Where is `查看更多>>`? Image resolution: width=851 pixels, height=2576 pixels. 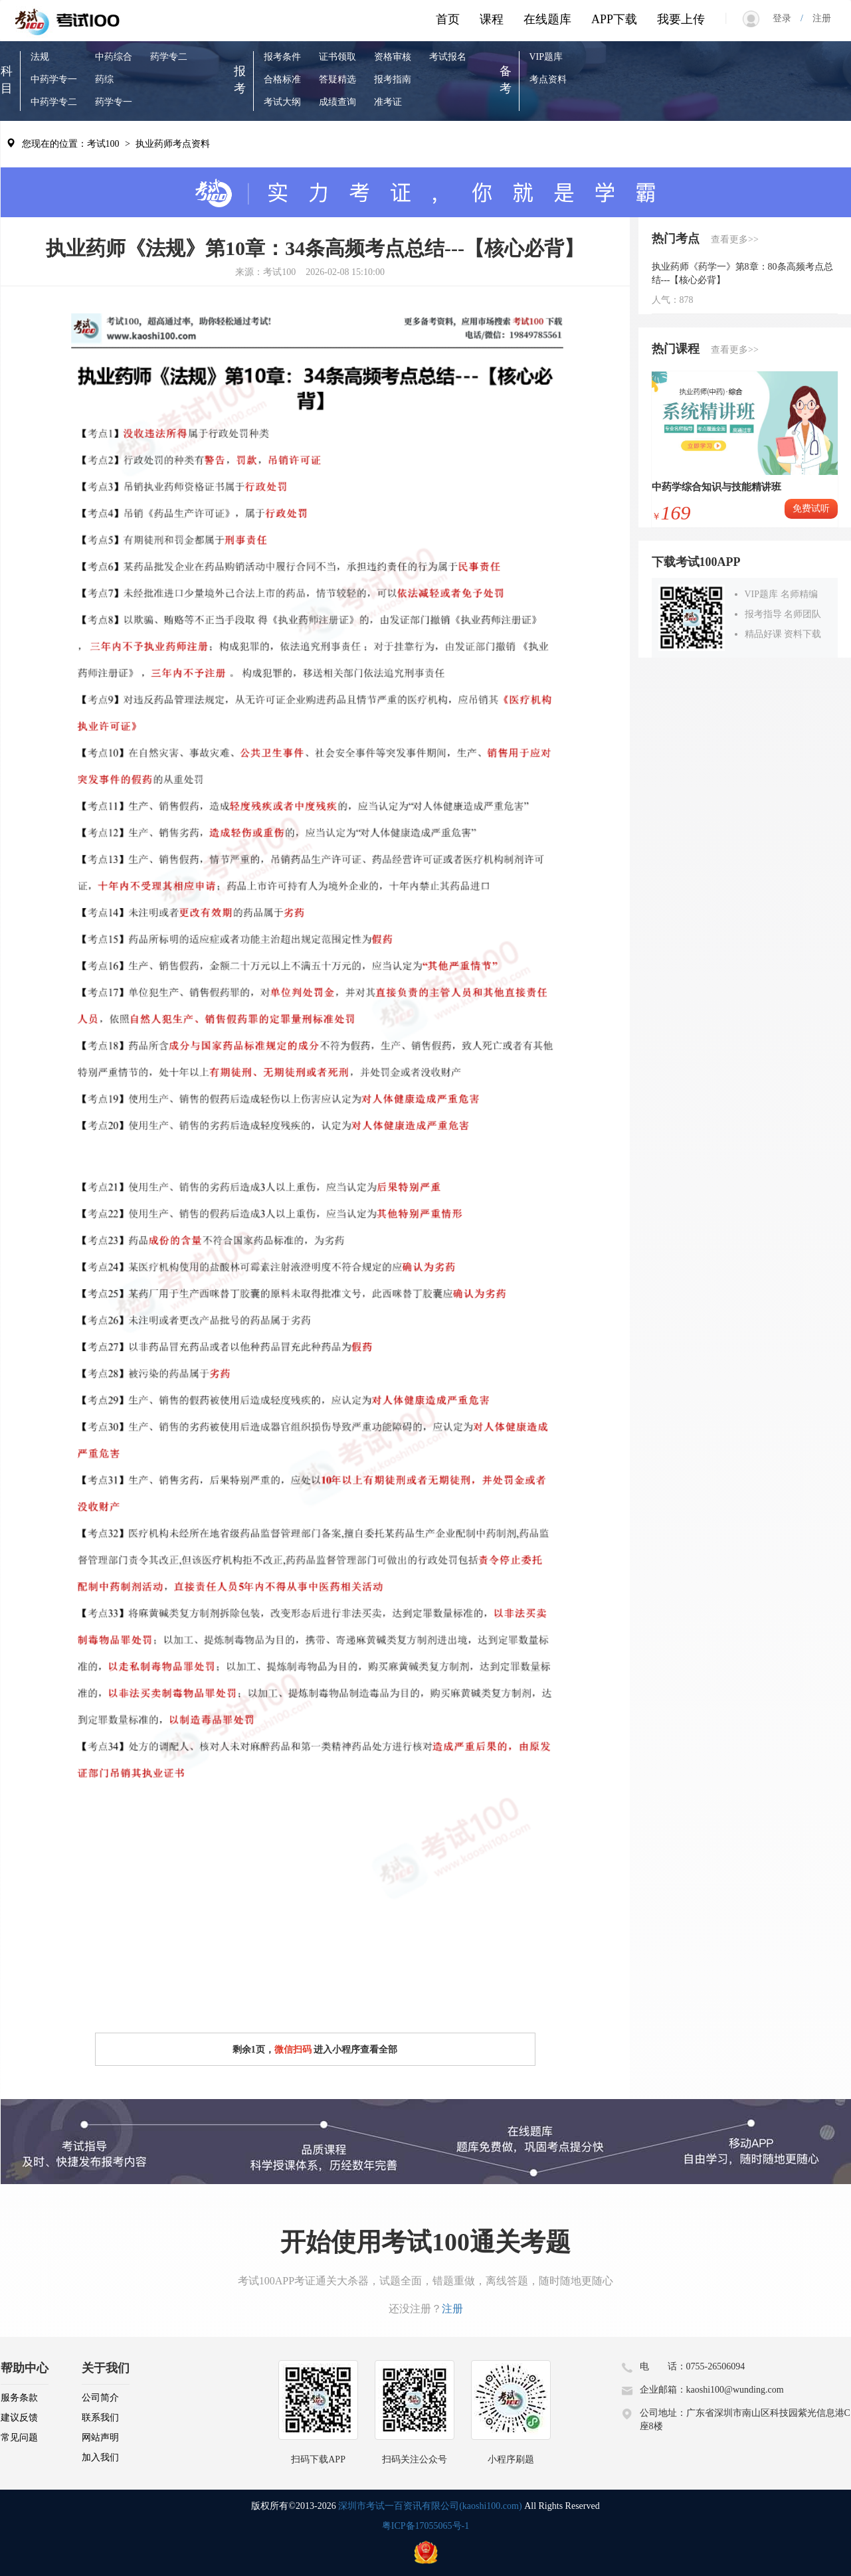
查看更多>> is located at coordinates (735, 239).